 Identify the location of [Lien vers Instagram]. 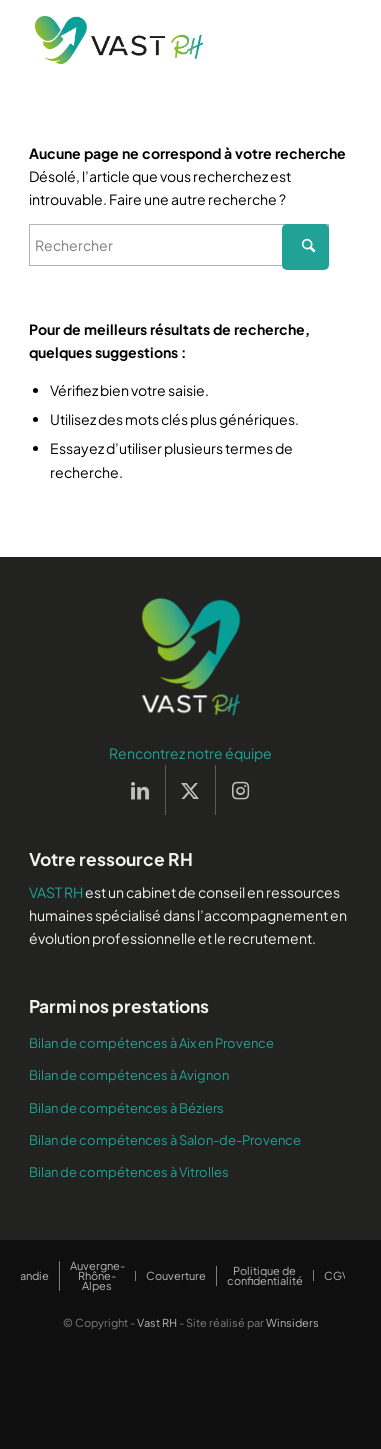
(241, 790).